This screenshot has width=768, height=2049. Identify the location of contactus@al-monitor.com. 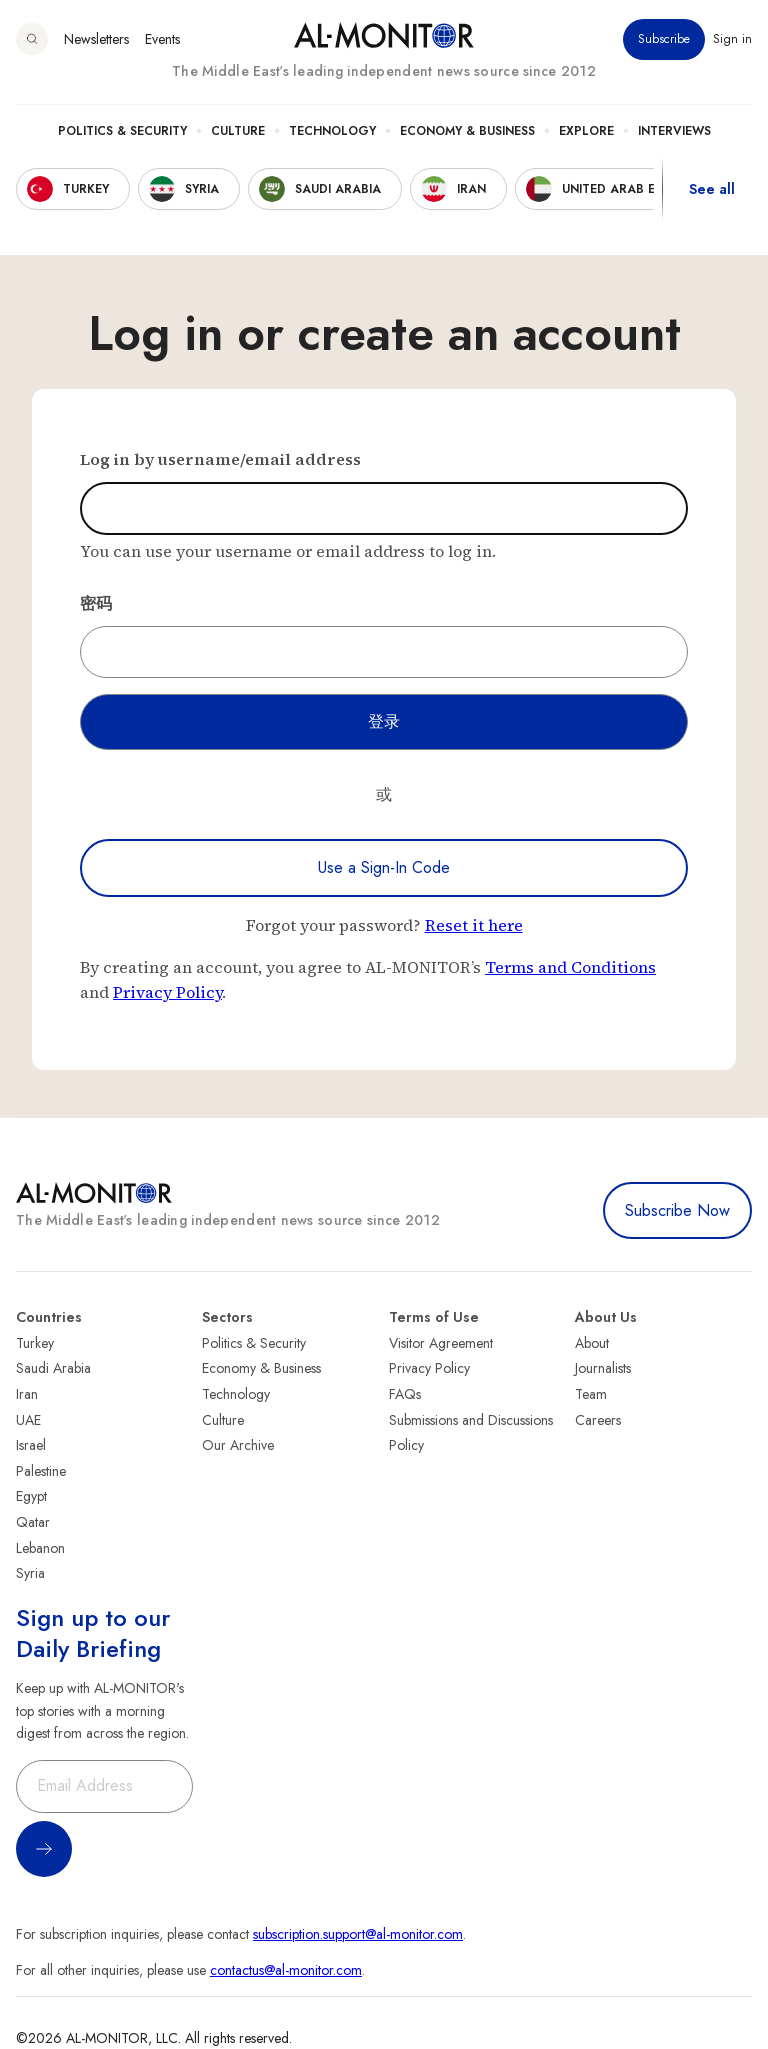
(286, 1970).